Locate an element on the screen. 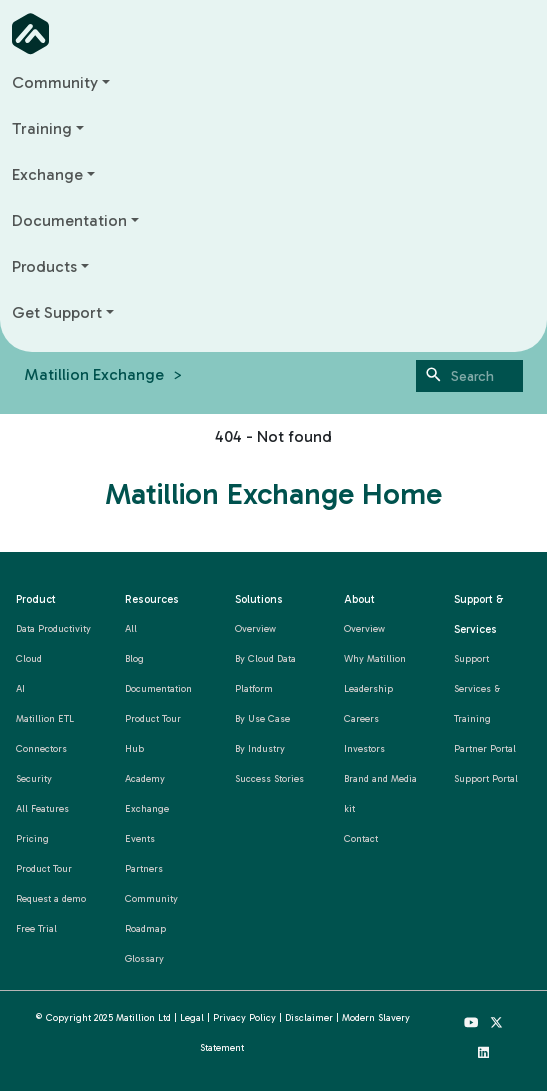  All Features is located at coordinates (42, 808).